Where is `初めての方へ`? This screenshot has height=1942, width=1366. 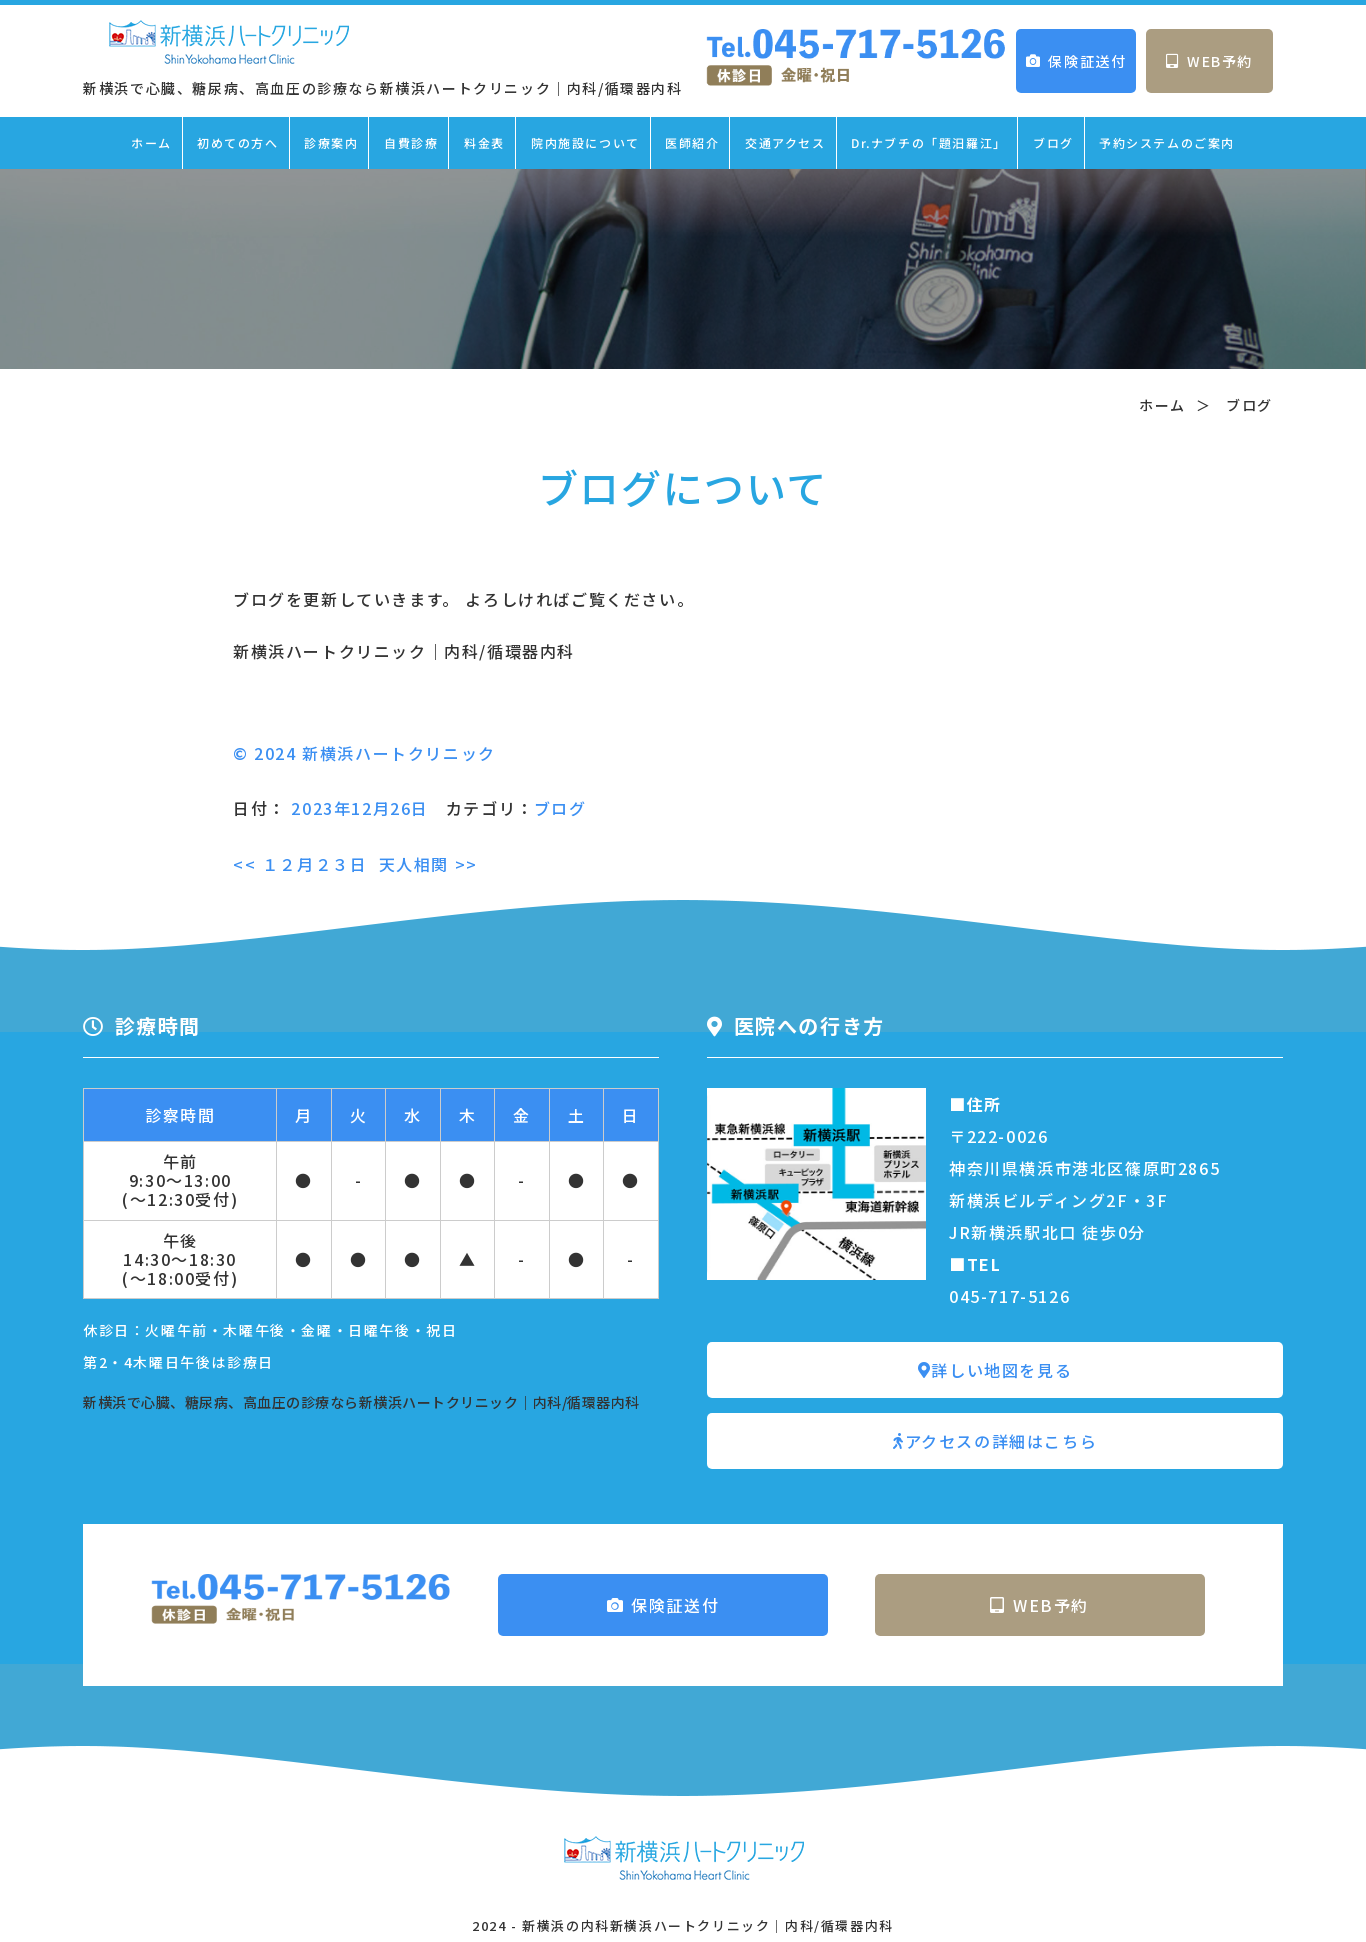
初めての方へ is located at coordinates (238, 142).